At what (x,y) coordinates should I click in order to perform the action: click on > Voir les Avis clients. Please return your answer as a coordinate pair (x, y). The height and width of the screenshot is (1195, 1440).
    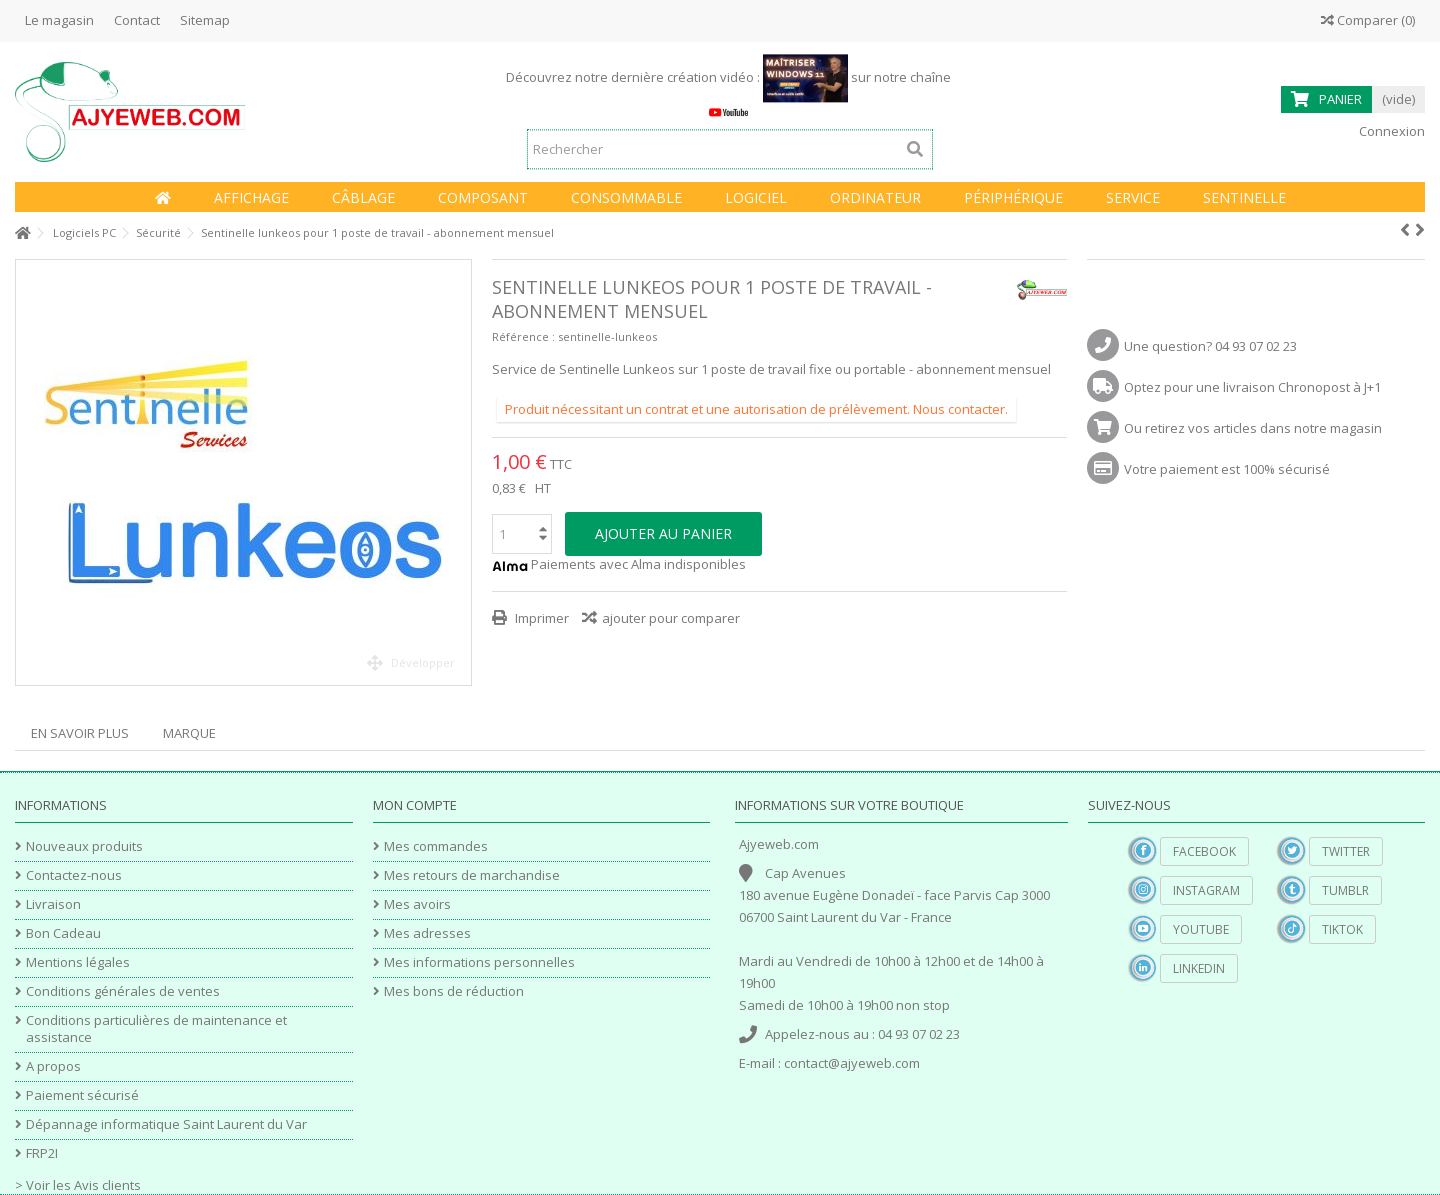
    Looking at the image, I should click on (78, 1185).